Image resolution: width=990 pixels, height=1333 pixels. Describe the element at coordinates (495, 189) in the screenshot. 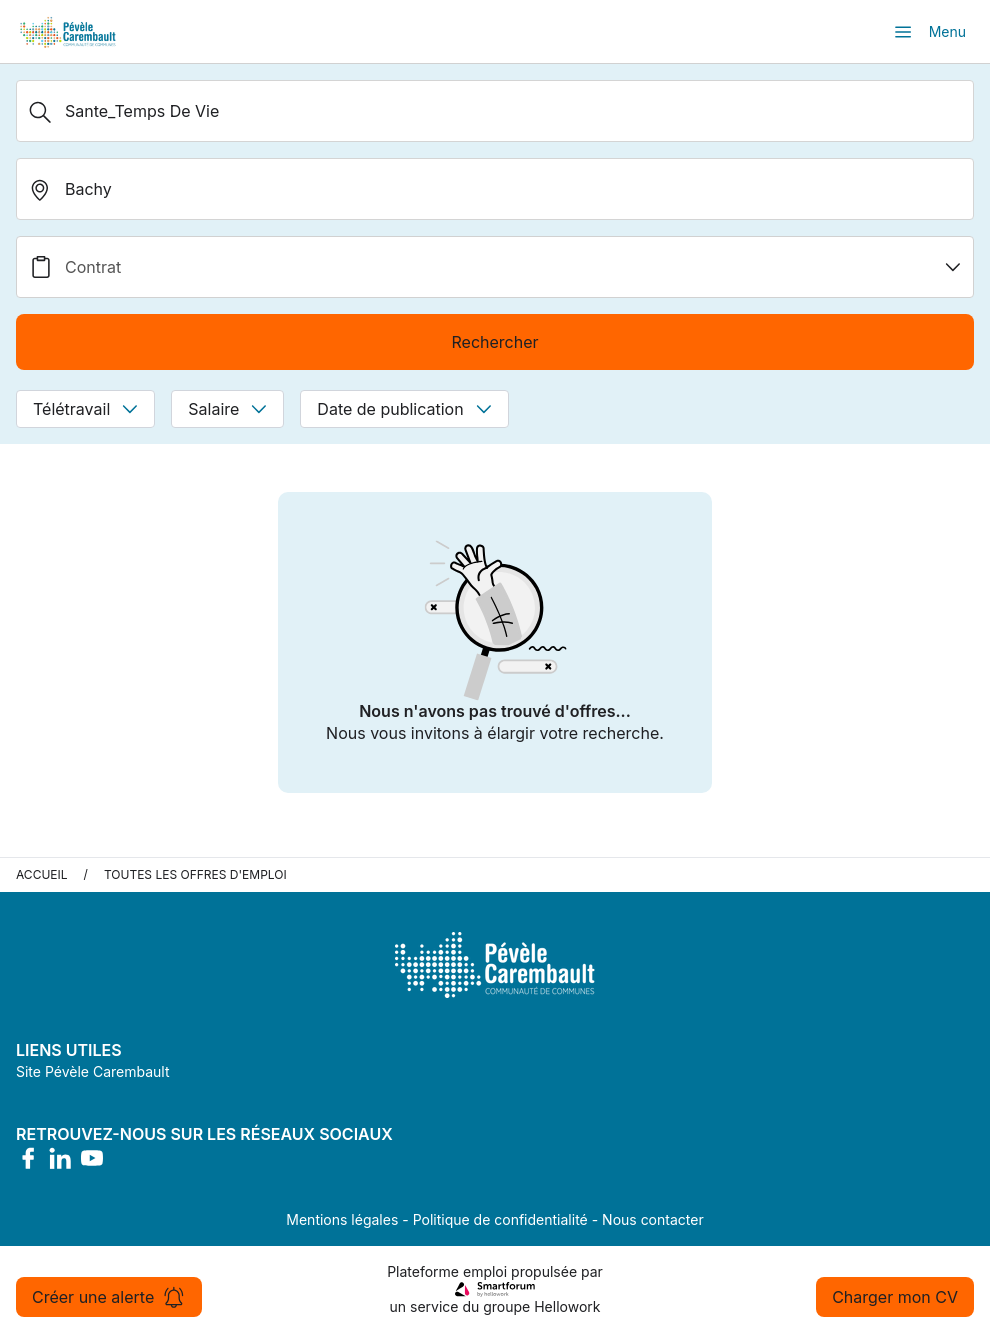

I see `[search_offer.search_bar.where]` at that location.